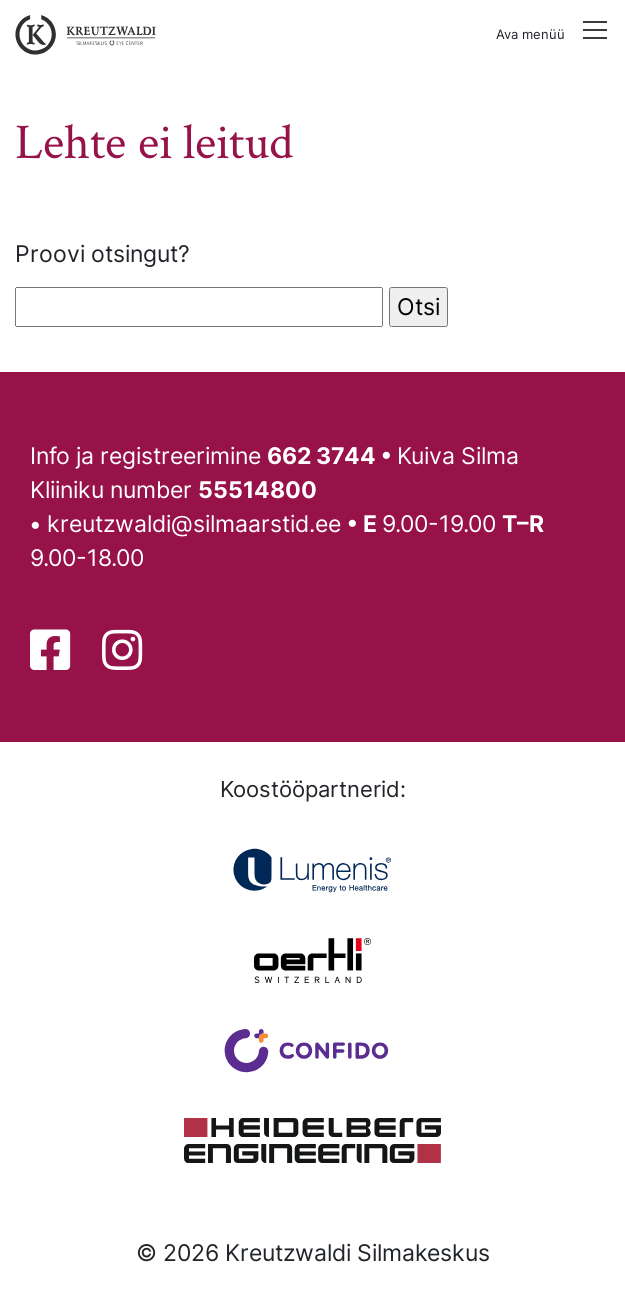 This screenshot has width=625, height=1303. What do you see at coordinates (321, 455) in the screenshot?
I see `662 3744` at bounding box center [321, 455].